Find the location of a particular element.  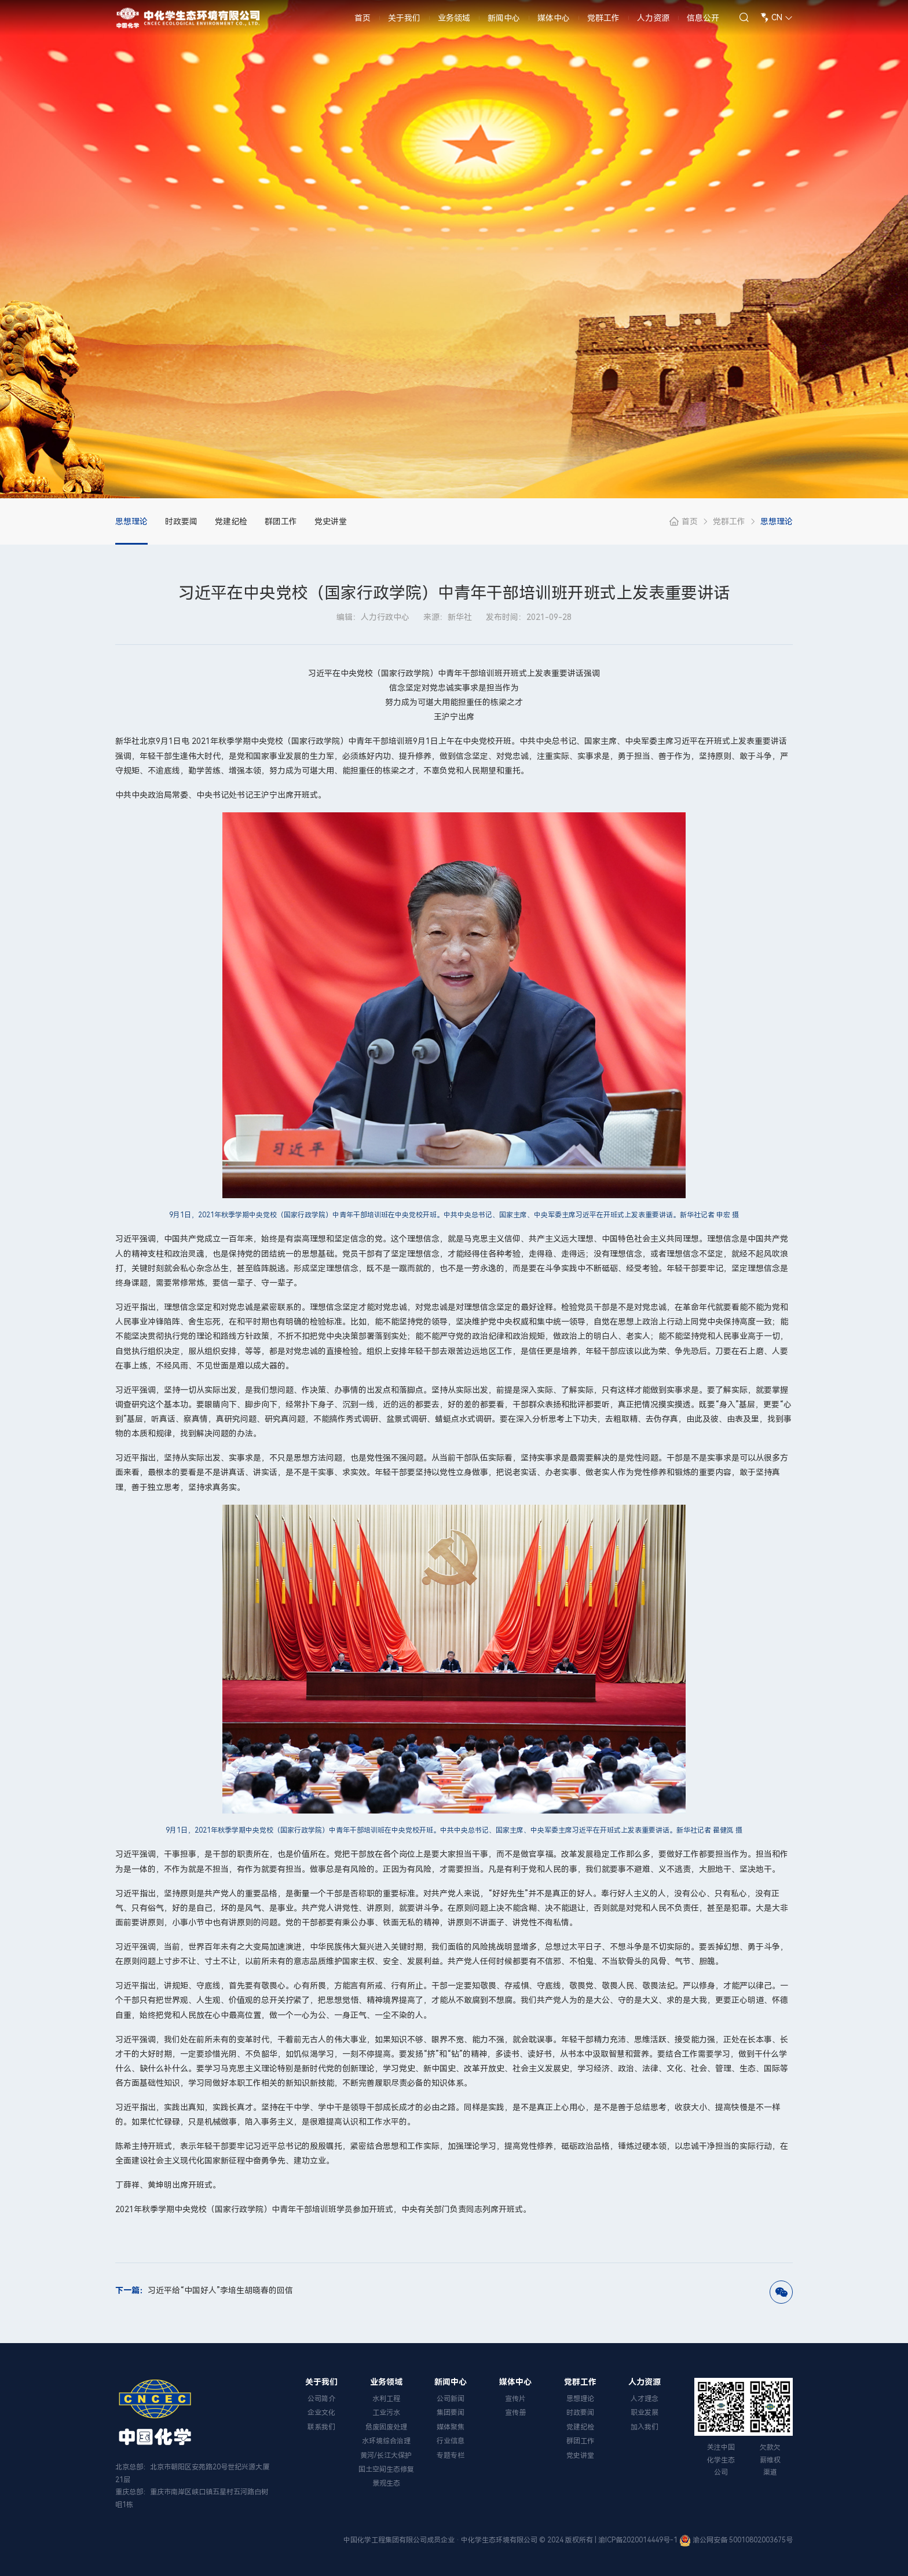

群团工作 is located at coordinates (281, 521).